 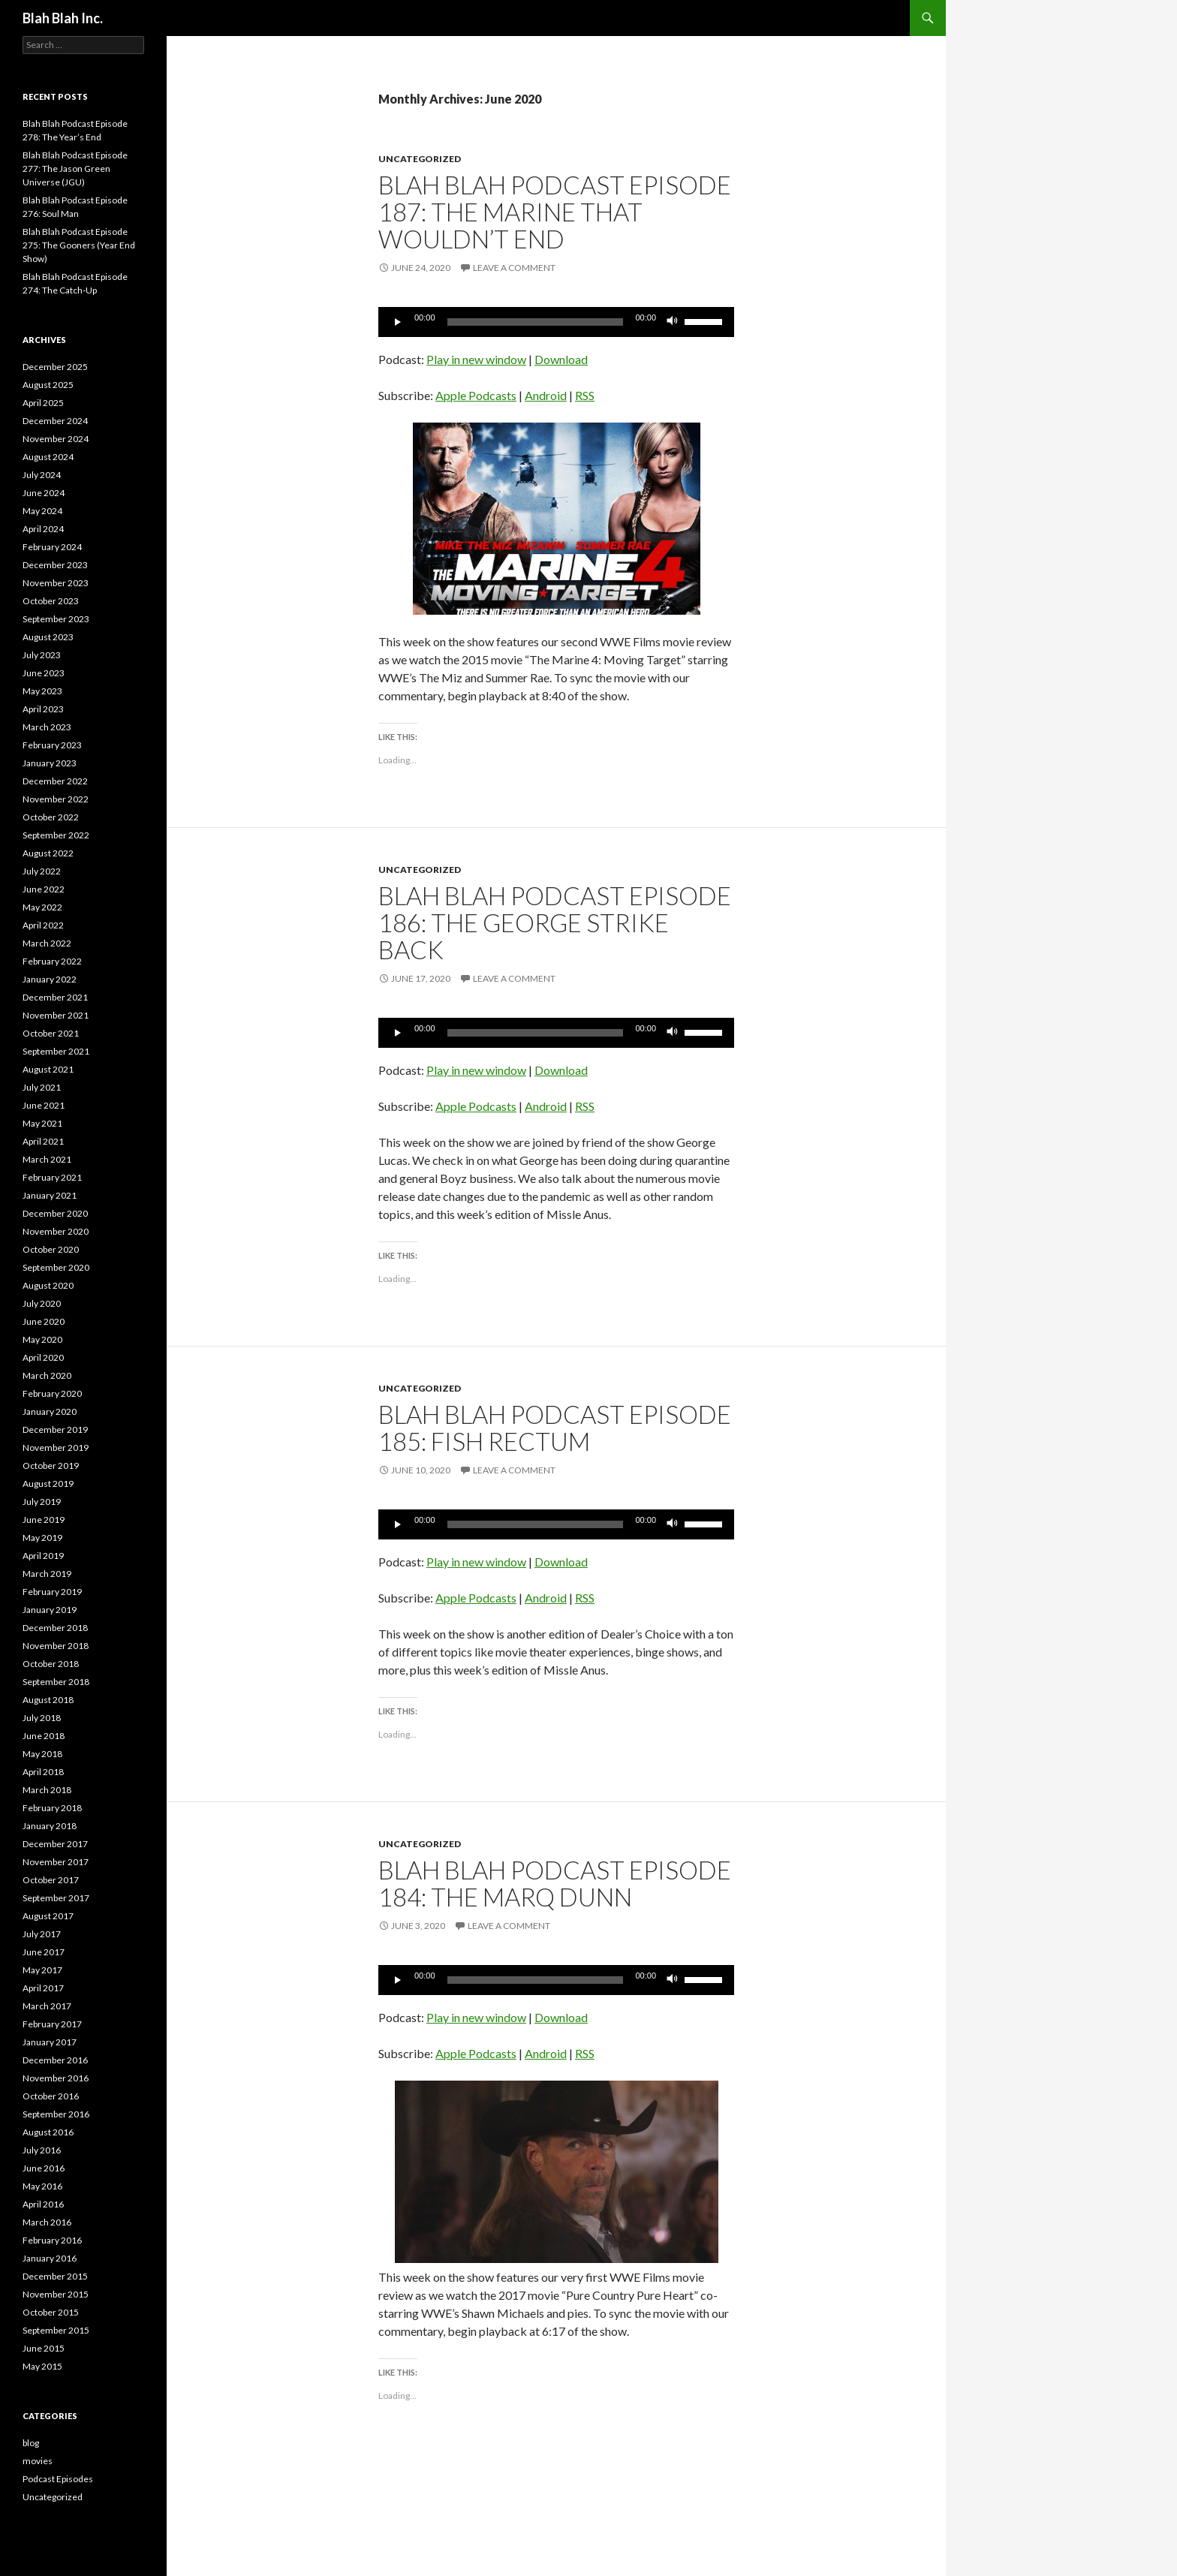 What do you see at coordinates (55, 1843) in the screenshot?
I see `December 2017` at bounding box center [55, 1843].